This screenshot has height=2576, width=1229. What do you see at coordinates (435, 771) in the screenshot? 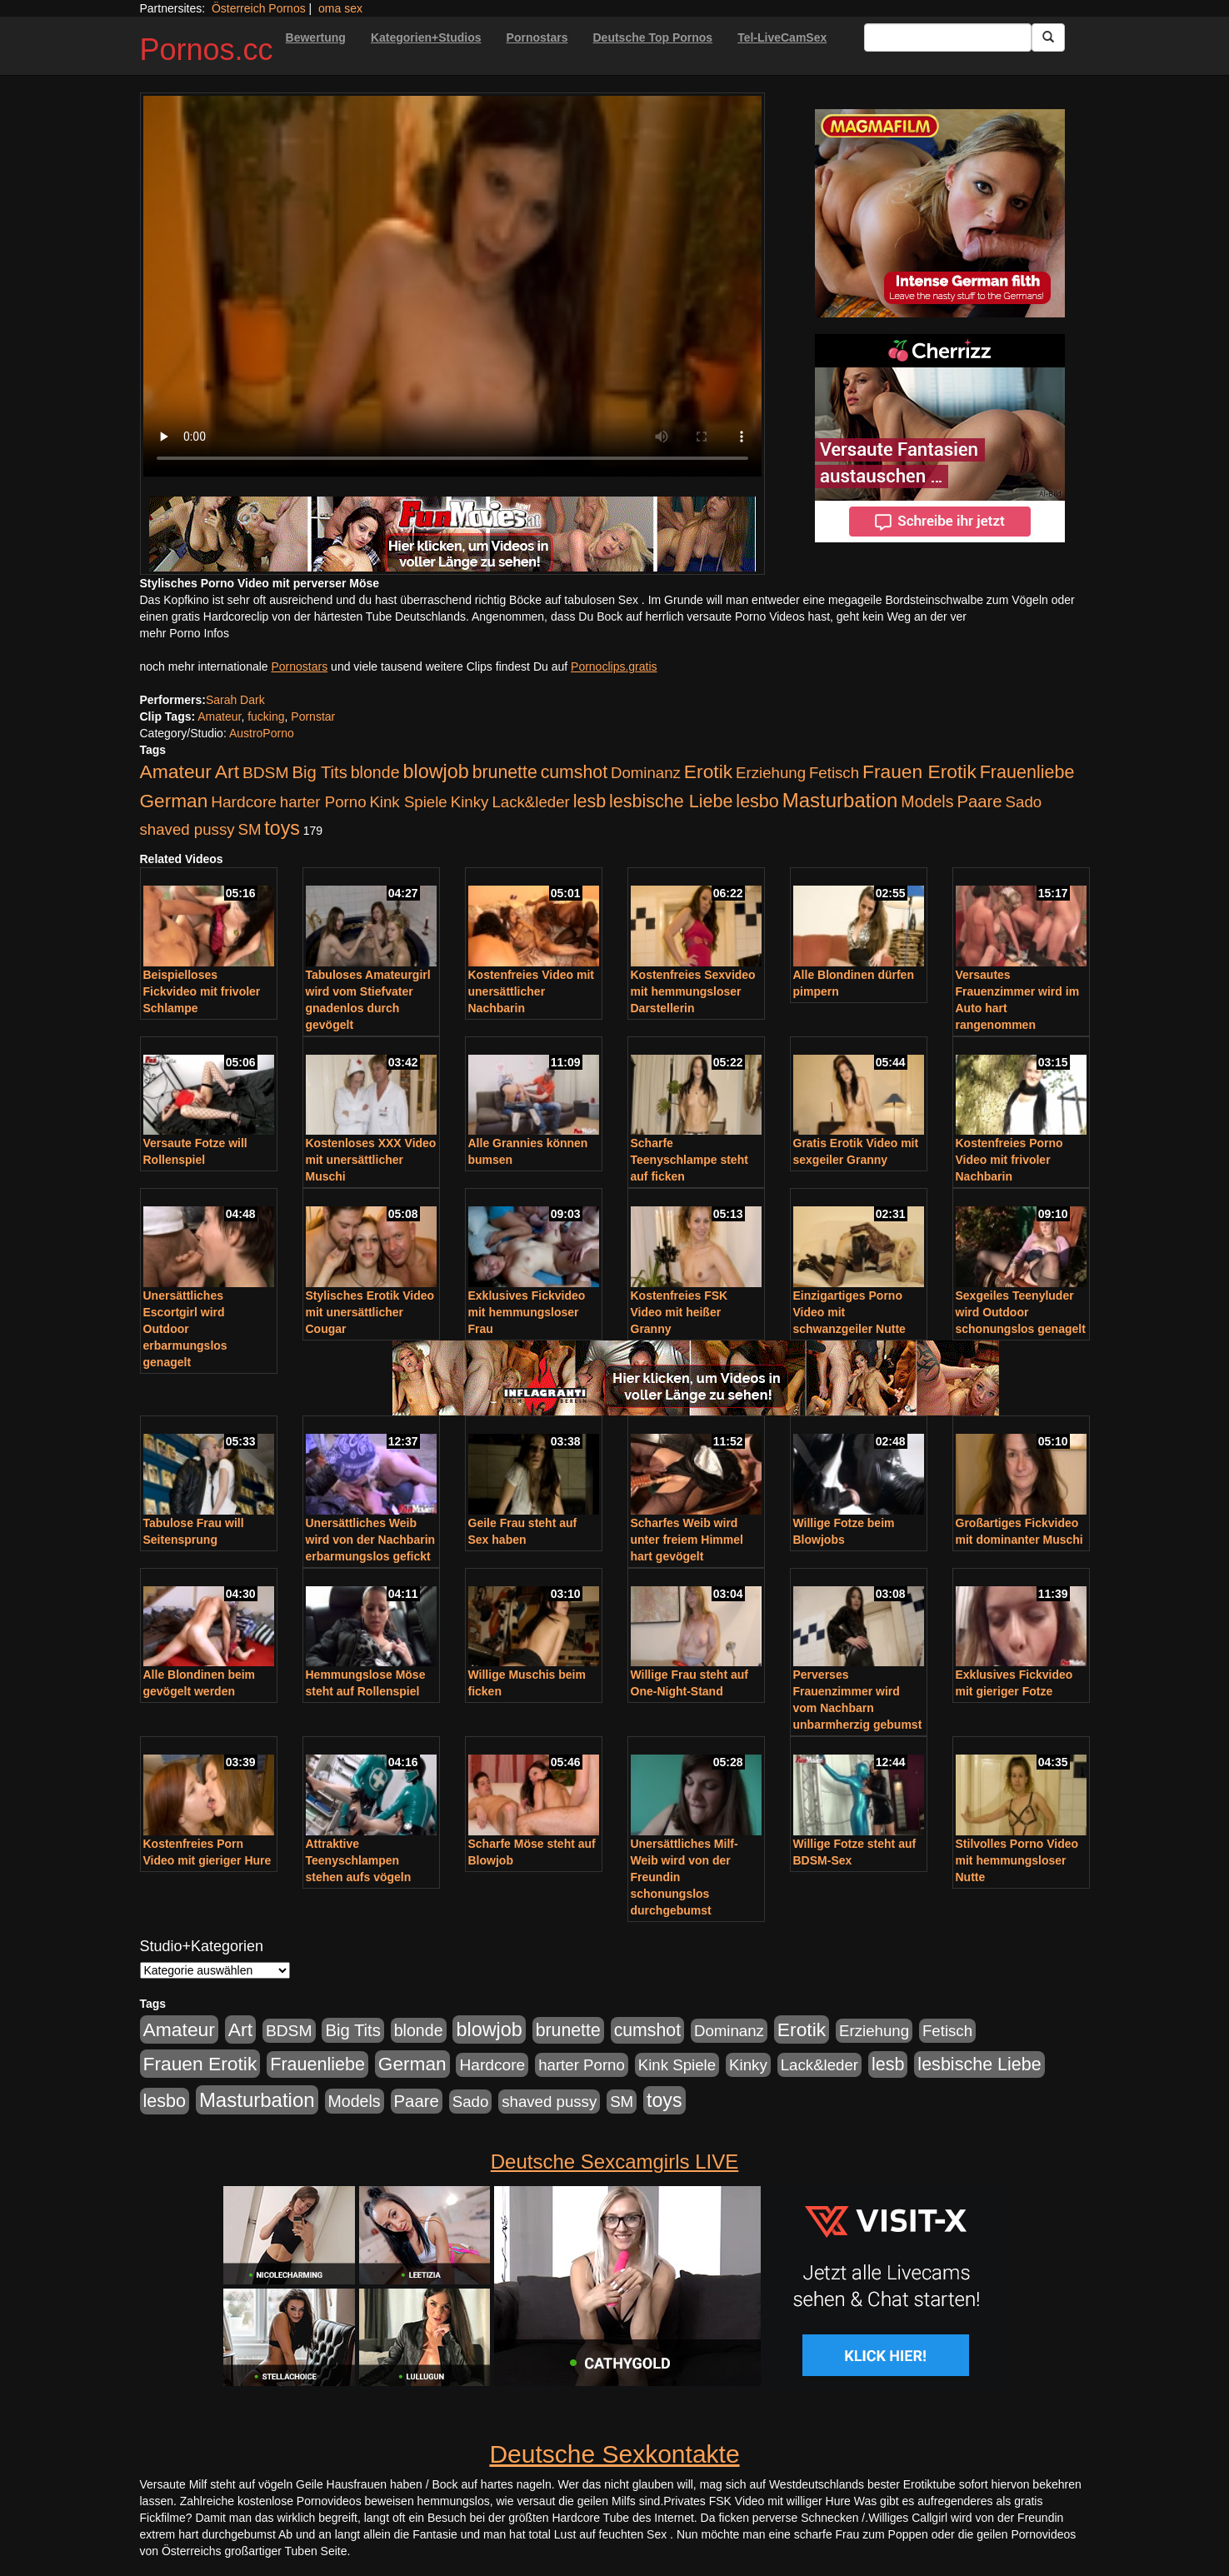
I see `blowjob [blowjob (652 Einträge)]` at bounding box center [435, 771].